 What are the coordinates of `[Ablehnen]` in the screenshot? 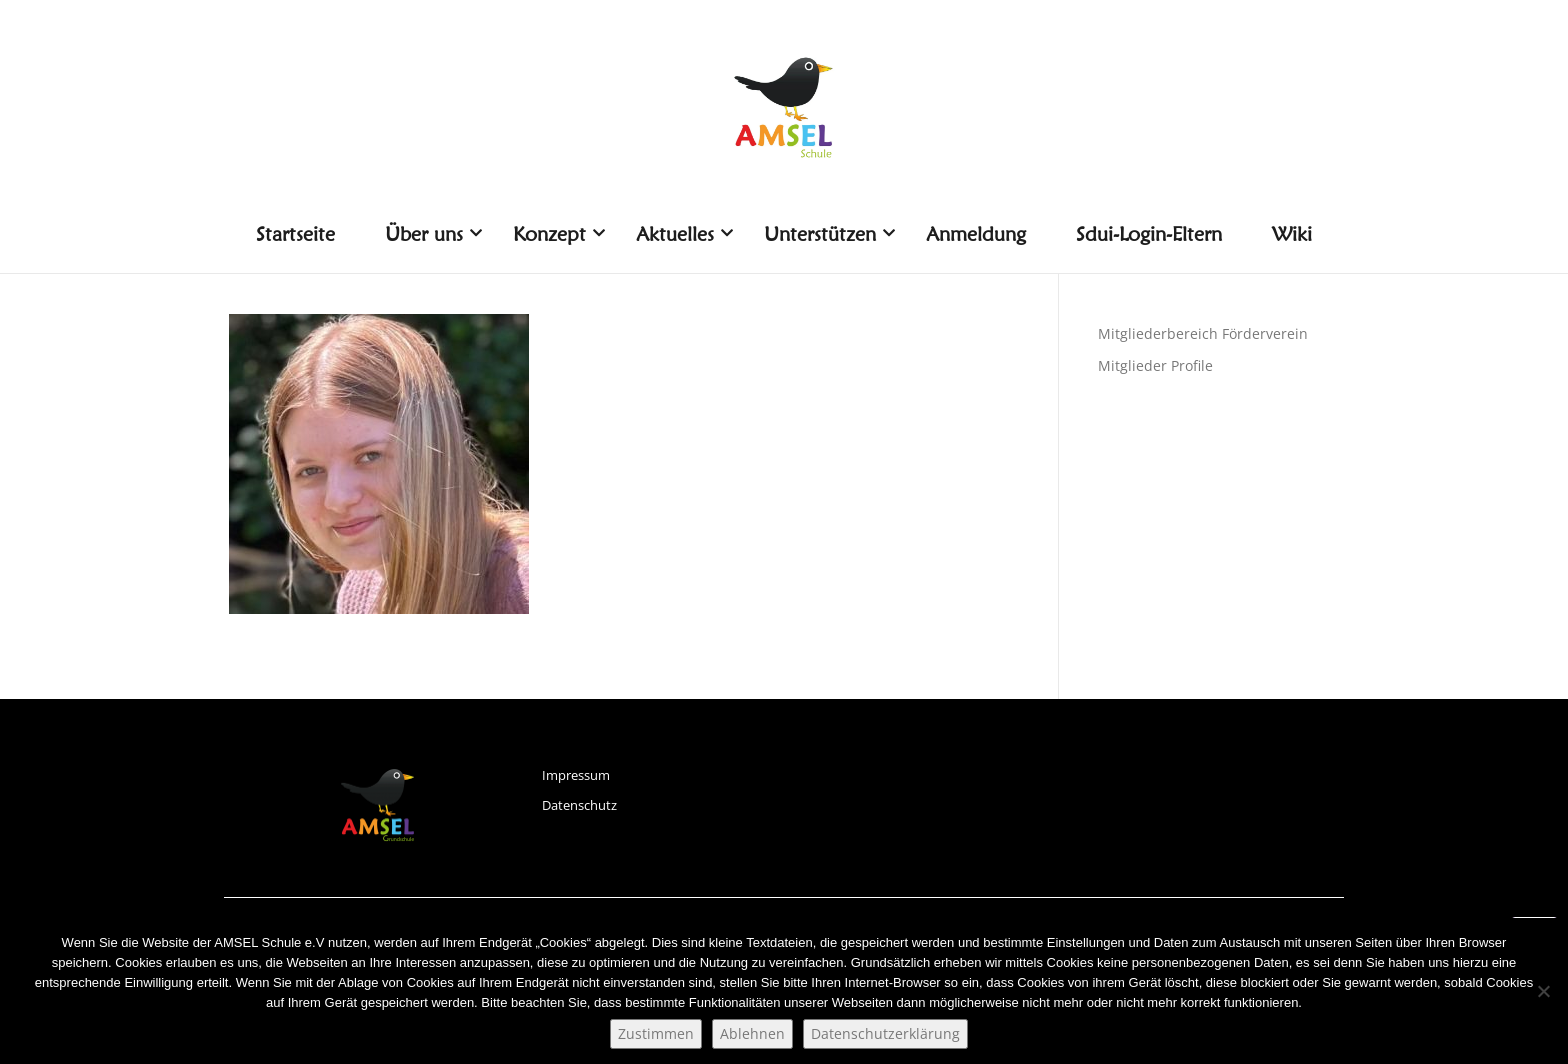 It's located at (1543, 991).